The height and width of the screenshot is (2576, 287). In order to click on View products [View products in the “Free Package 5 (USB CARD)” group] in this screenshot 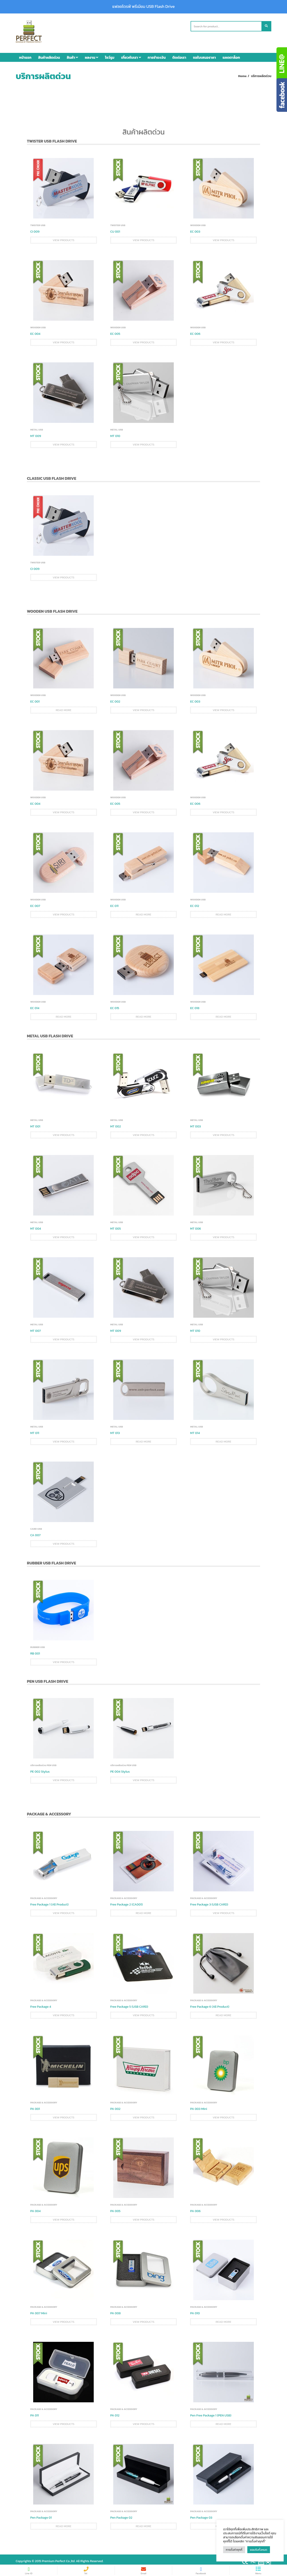, I will do `click(143, 2012)`.